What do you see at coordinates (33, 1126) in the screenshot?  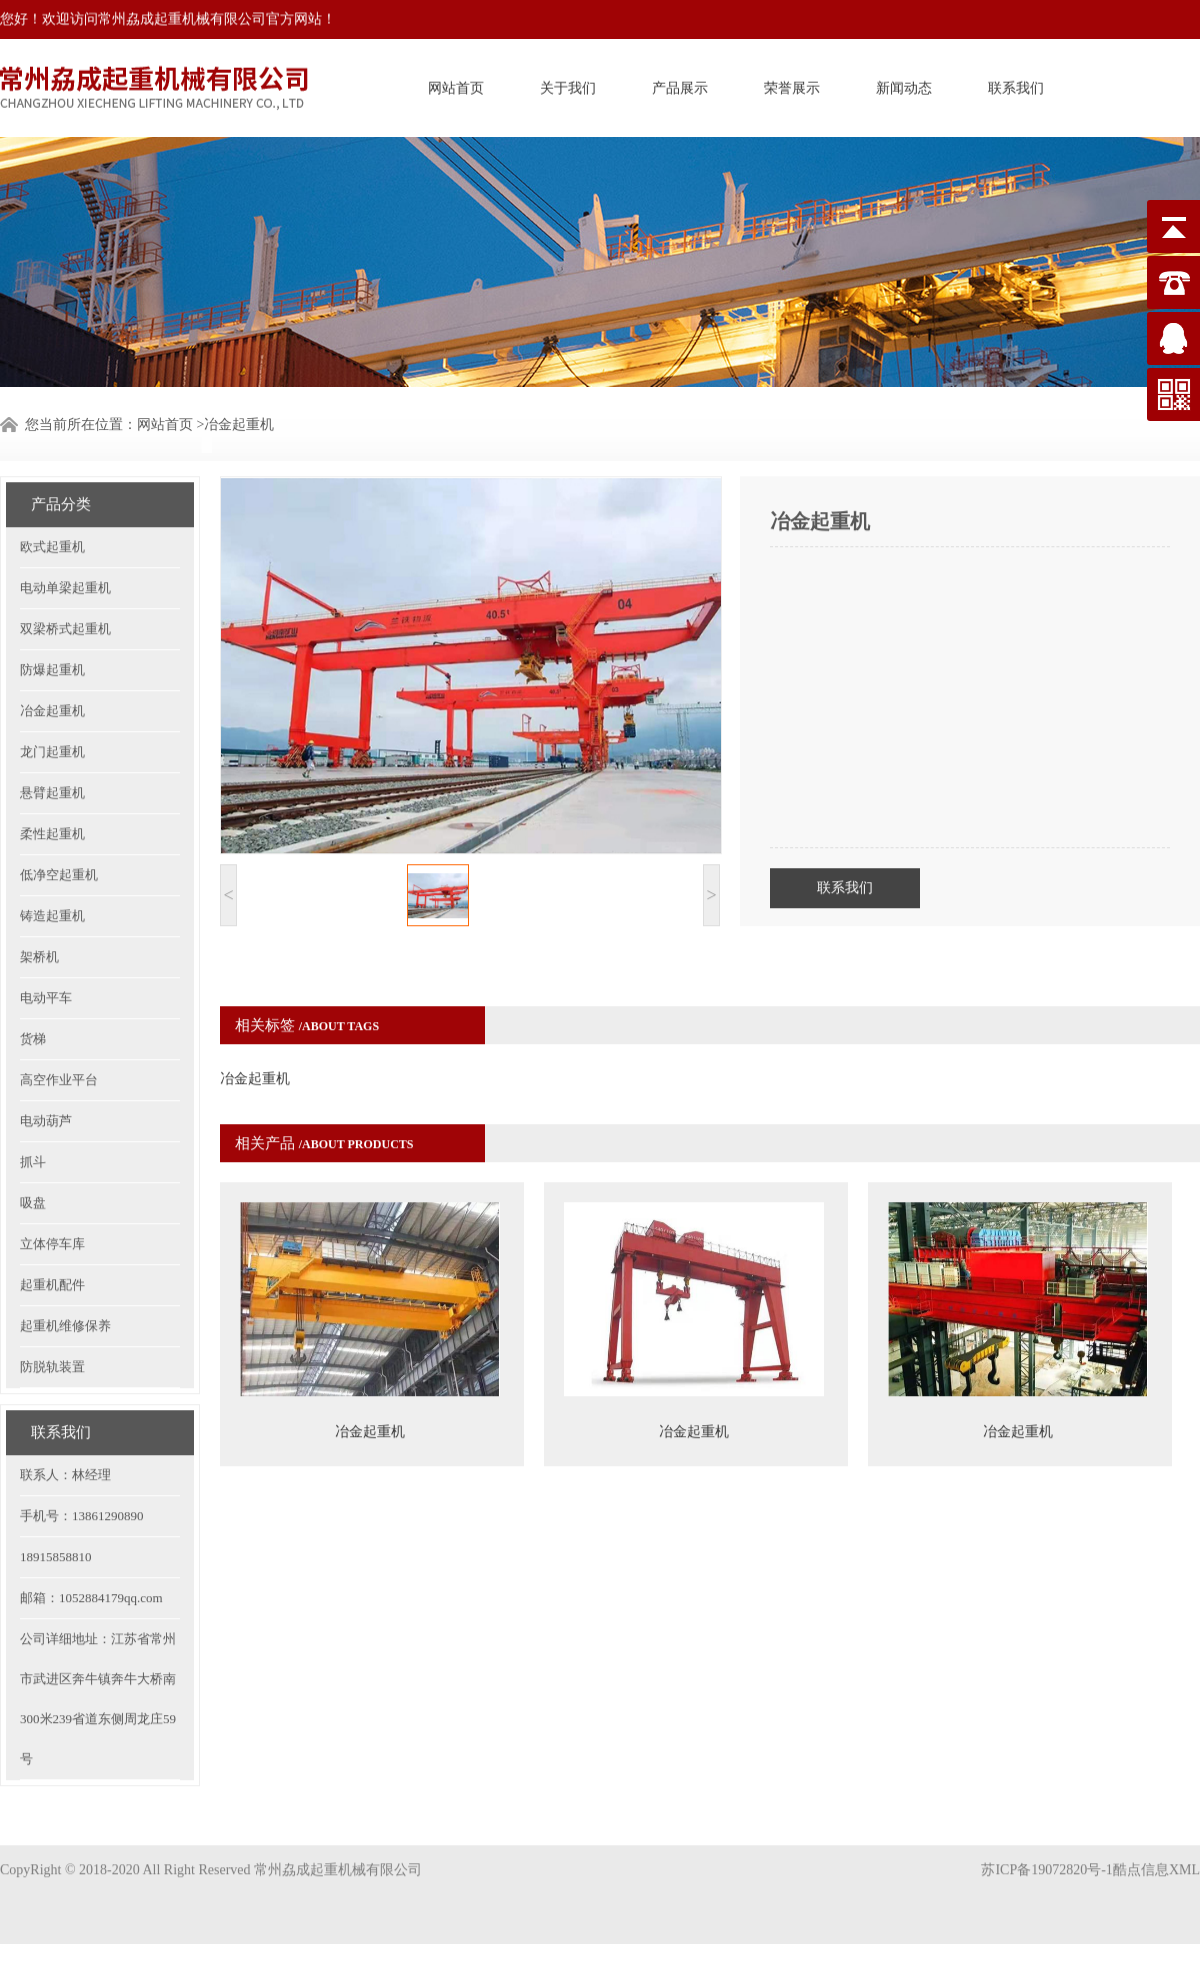 I see `抓斗` at bounding box center [33, 1126].